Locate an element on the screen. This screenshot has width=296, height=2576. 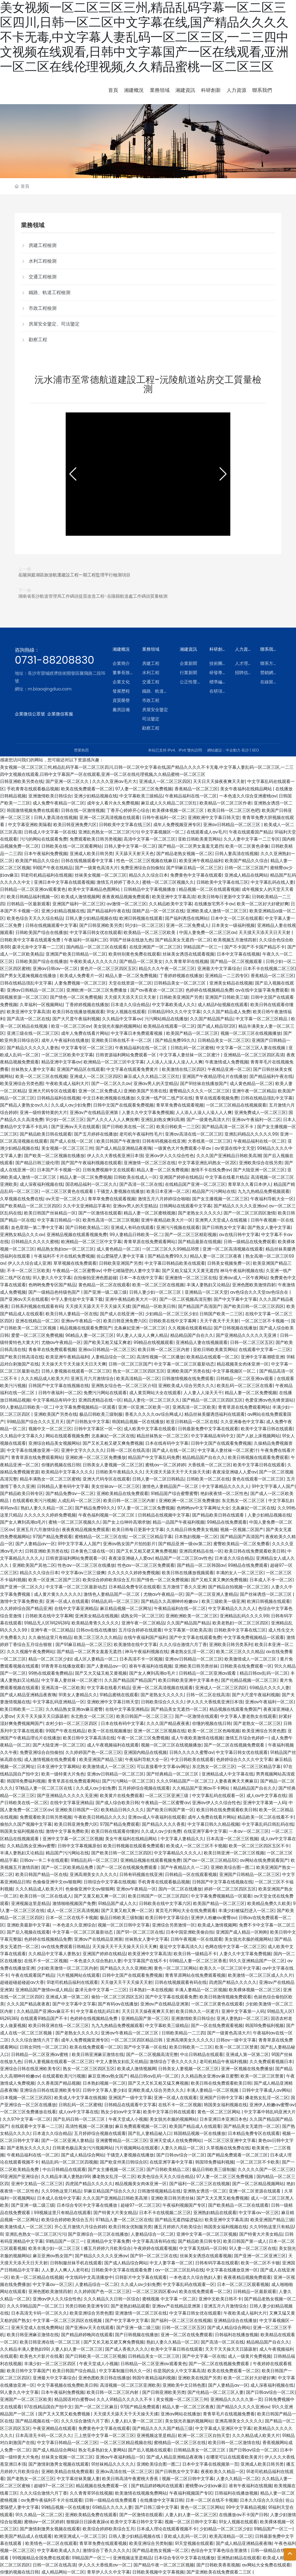
欧美一区亚洲二区国产三区 is located at coordinates (54, 1580).